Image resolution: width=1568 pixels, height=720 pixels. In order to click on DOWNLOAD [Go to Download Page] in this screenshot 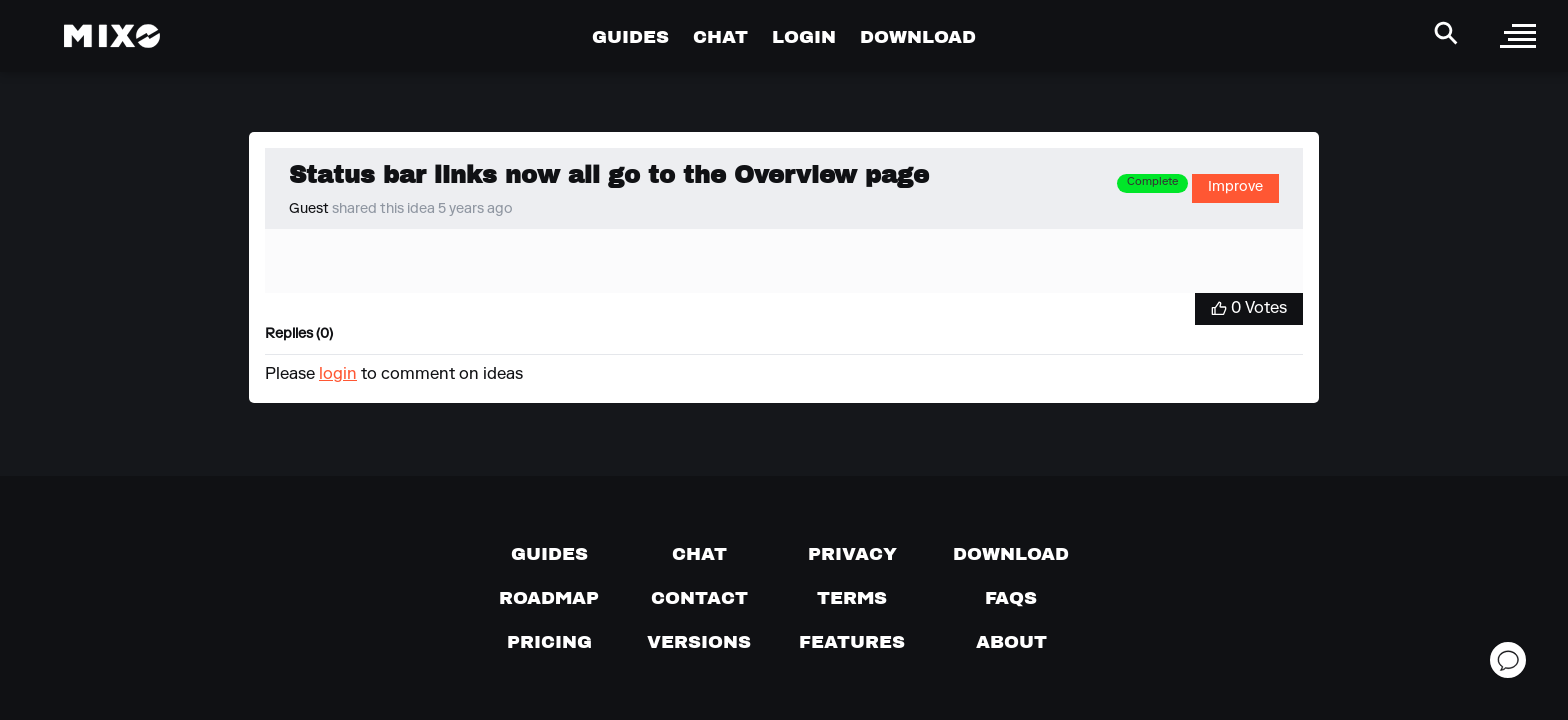, I will do `click(918, 36)`.